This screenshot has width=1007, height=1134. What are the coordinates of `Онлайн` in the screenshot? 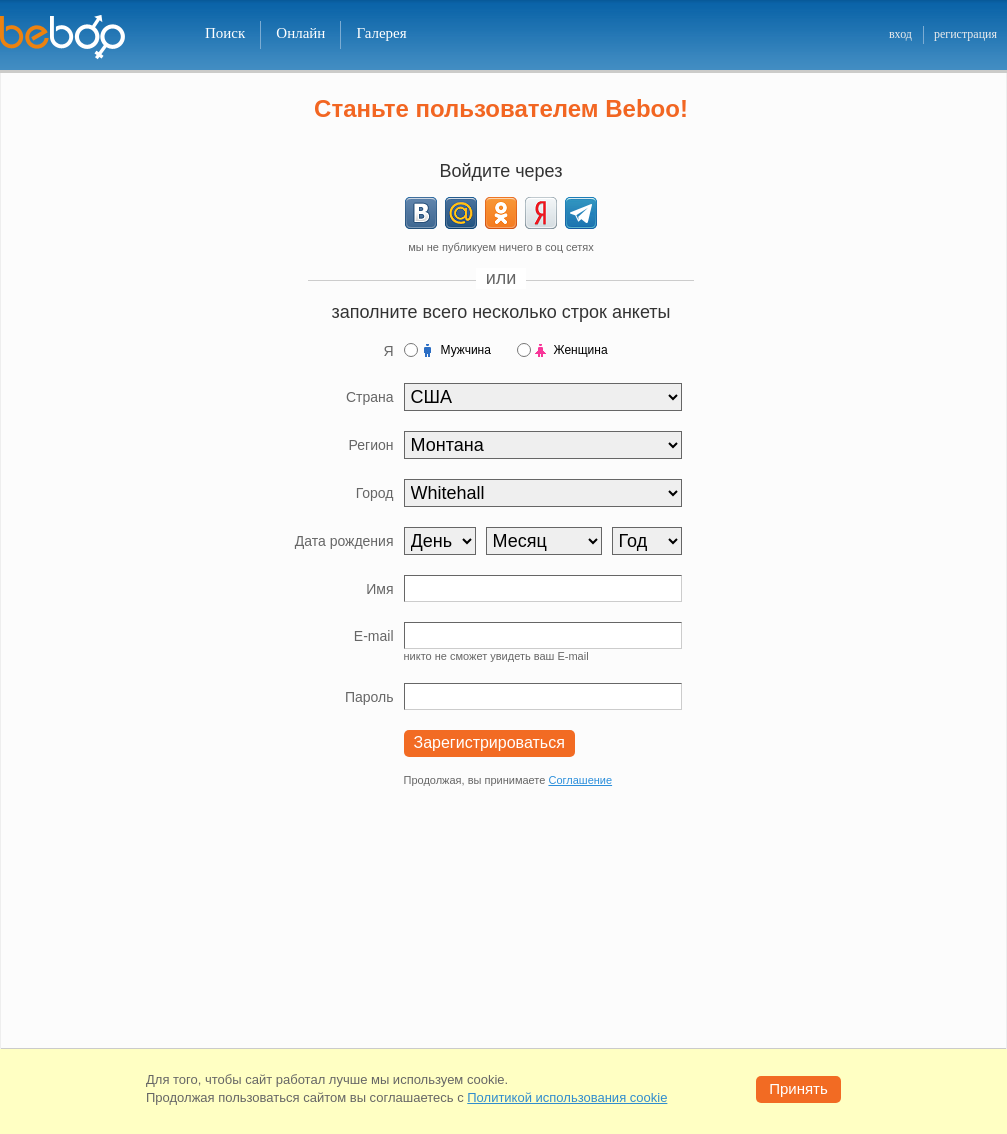 It's located at (300, 33).